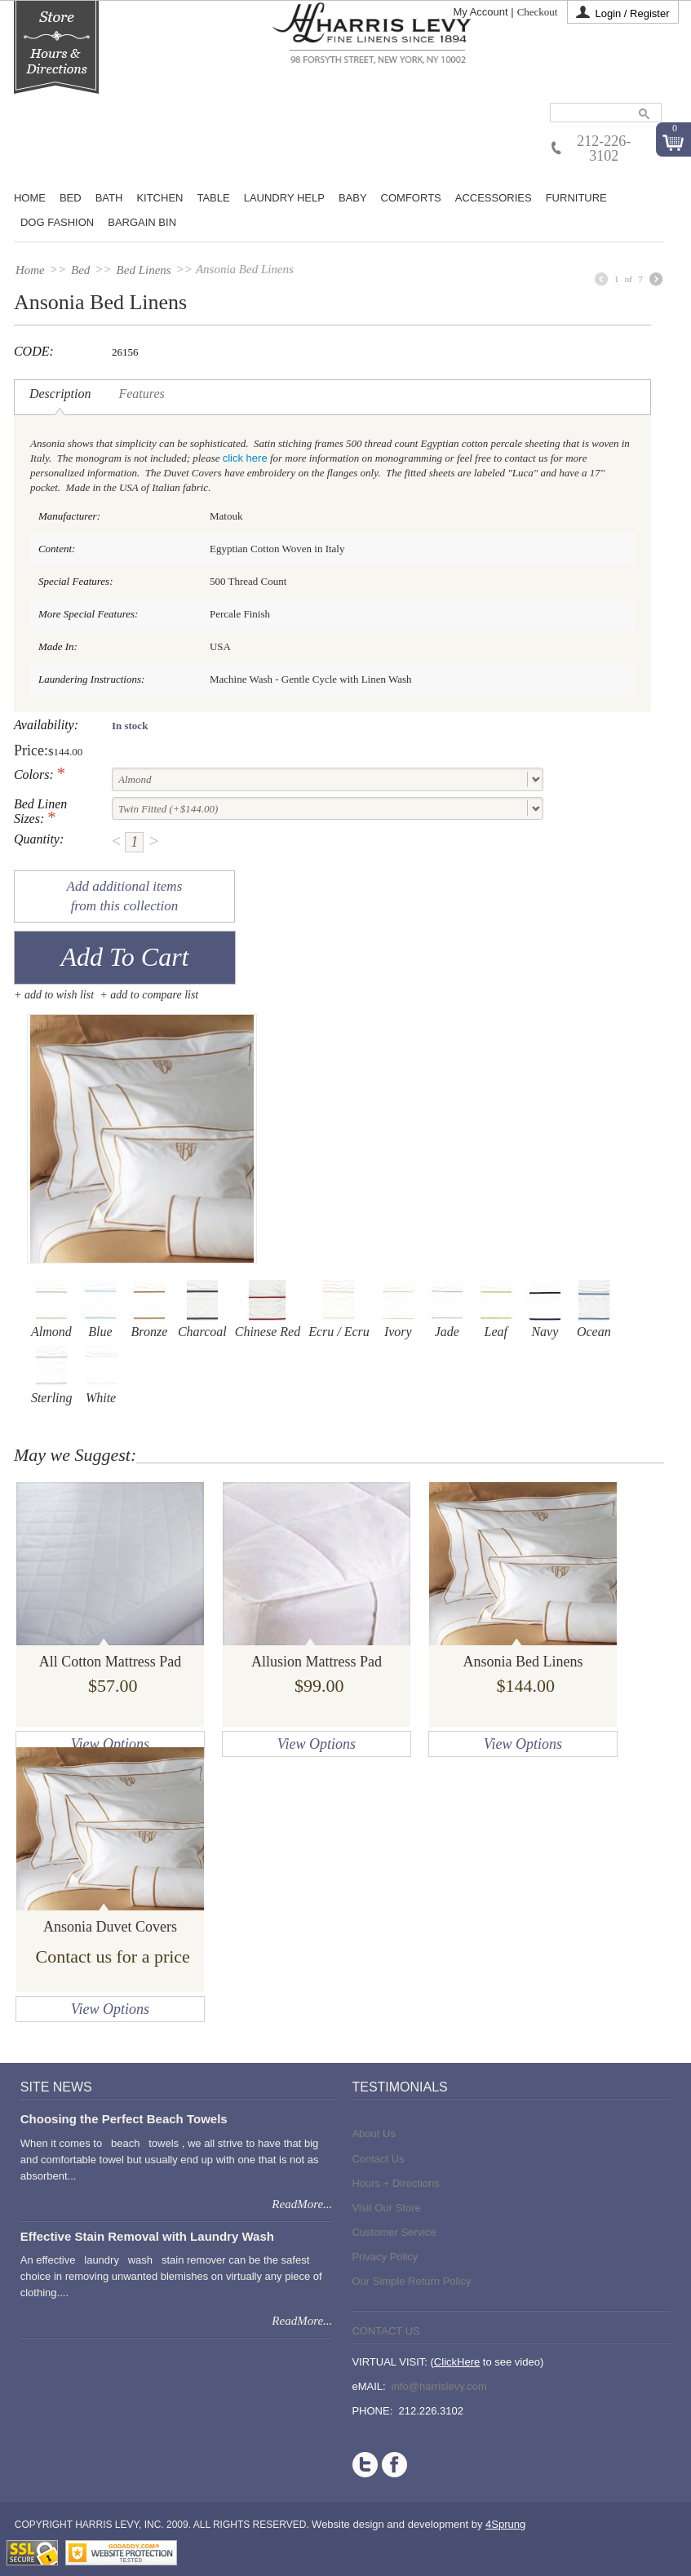  Describe the element at coordinates (505, 2524) in the screenshot. I see `4Sprung` at that location.